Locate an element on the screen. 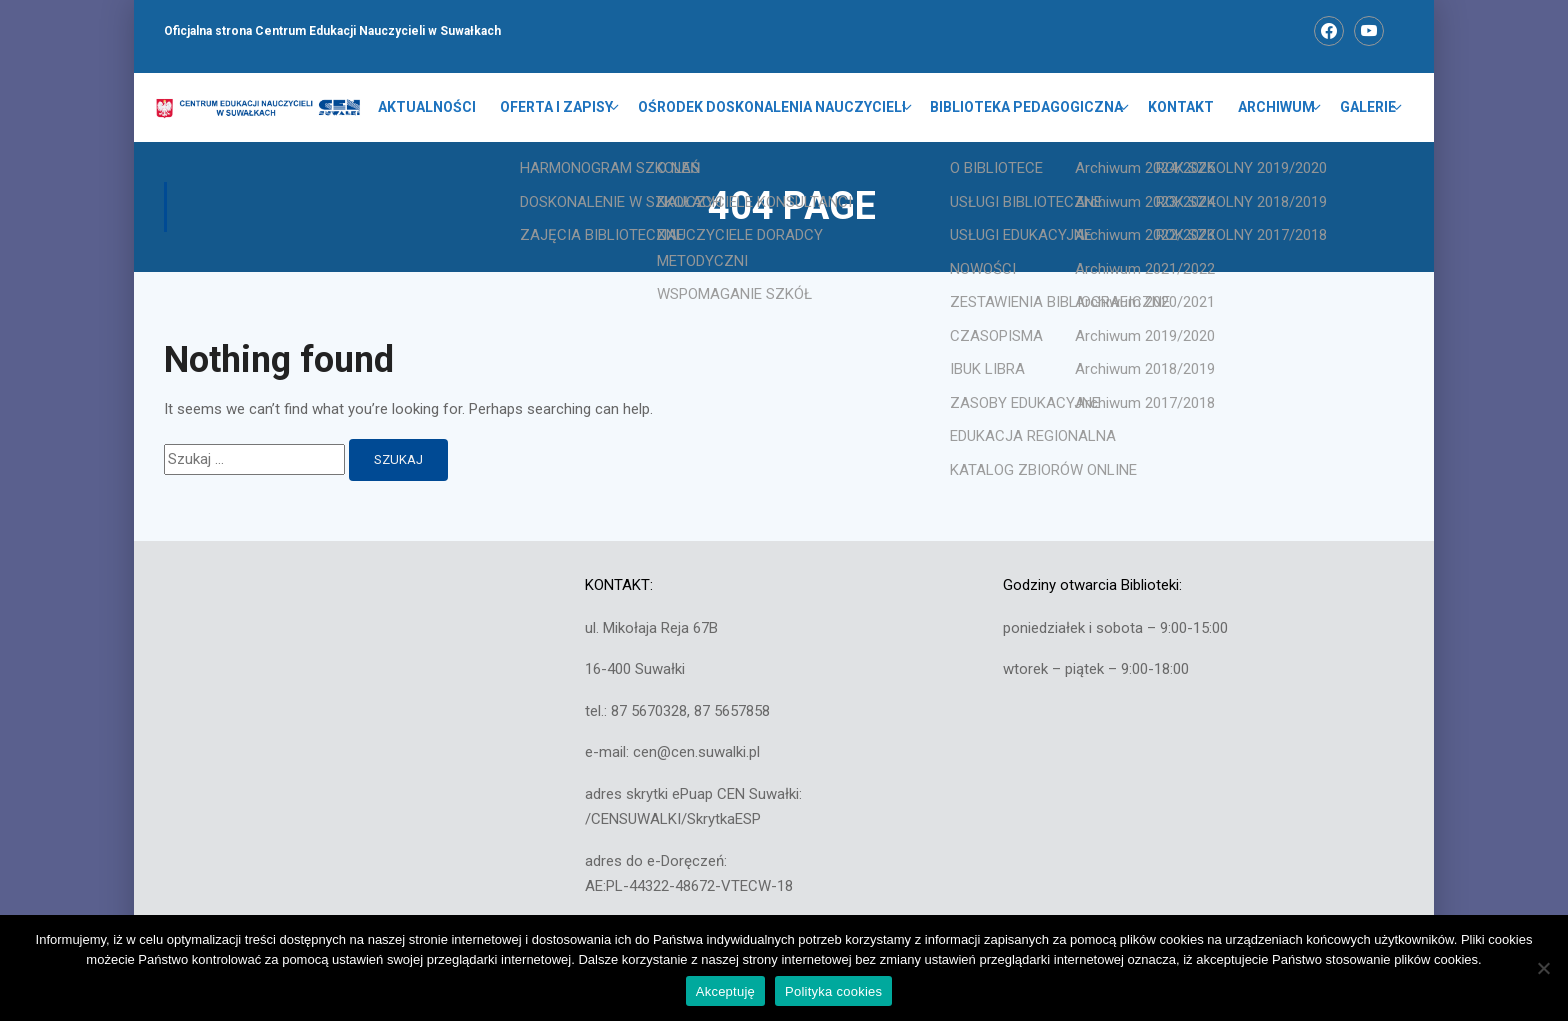 The width and height of the screenshot is (1568, 1021). Aktualności is located at coordinates (430, 108).